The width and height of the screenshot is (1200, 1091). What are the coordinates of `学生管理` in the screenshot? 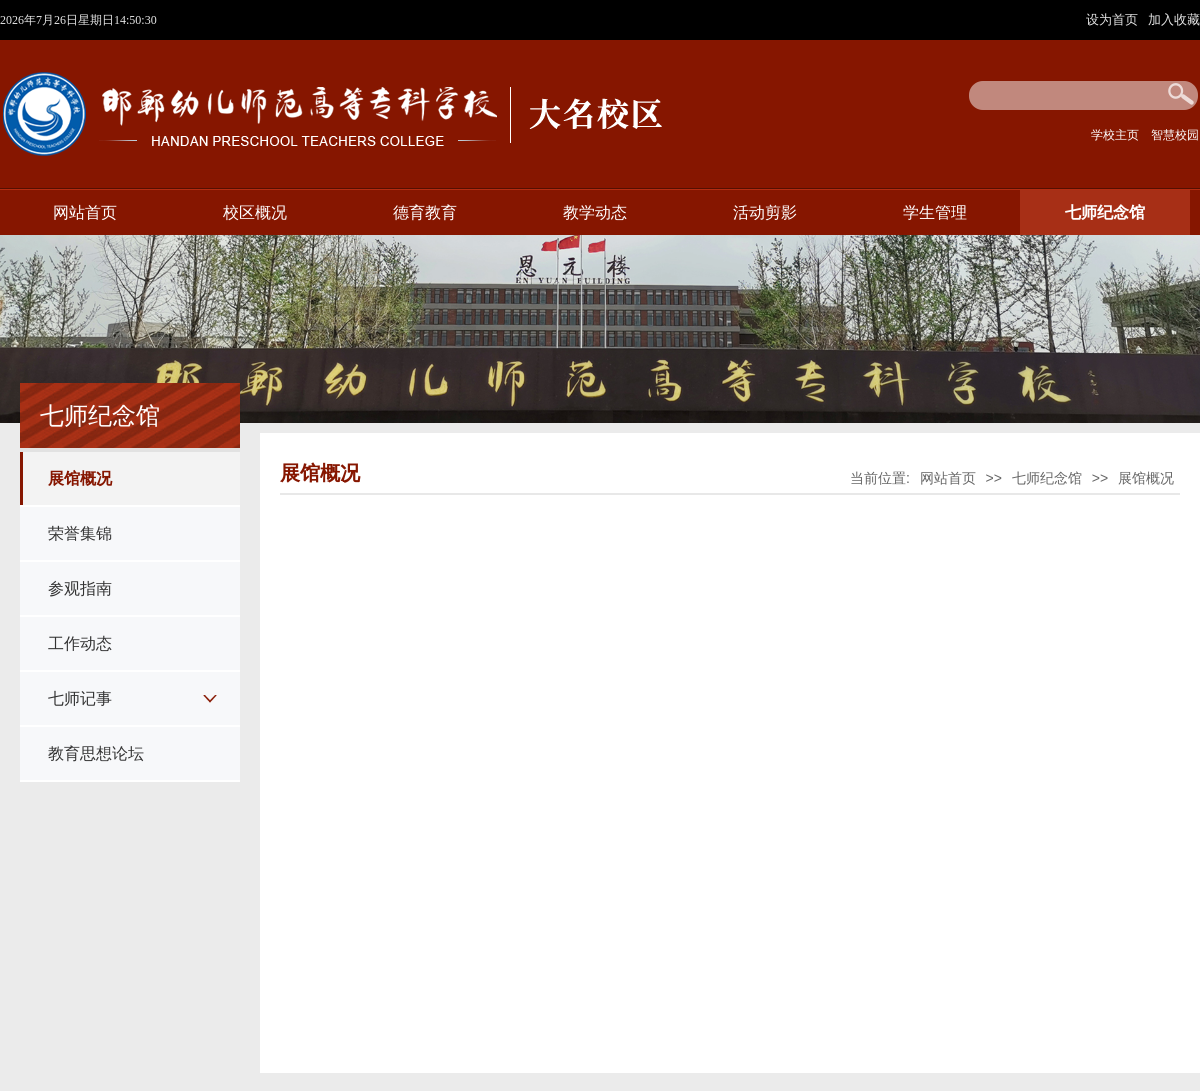 It's located at (935, 212).